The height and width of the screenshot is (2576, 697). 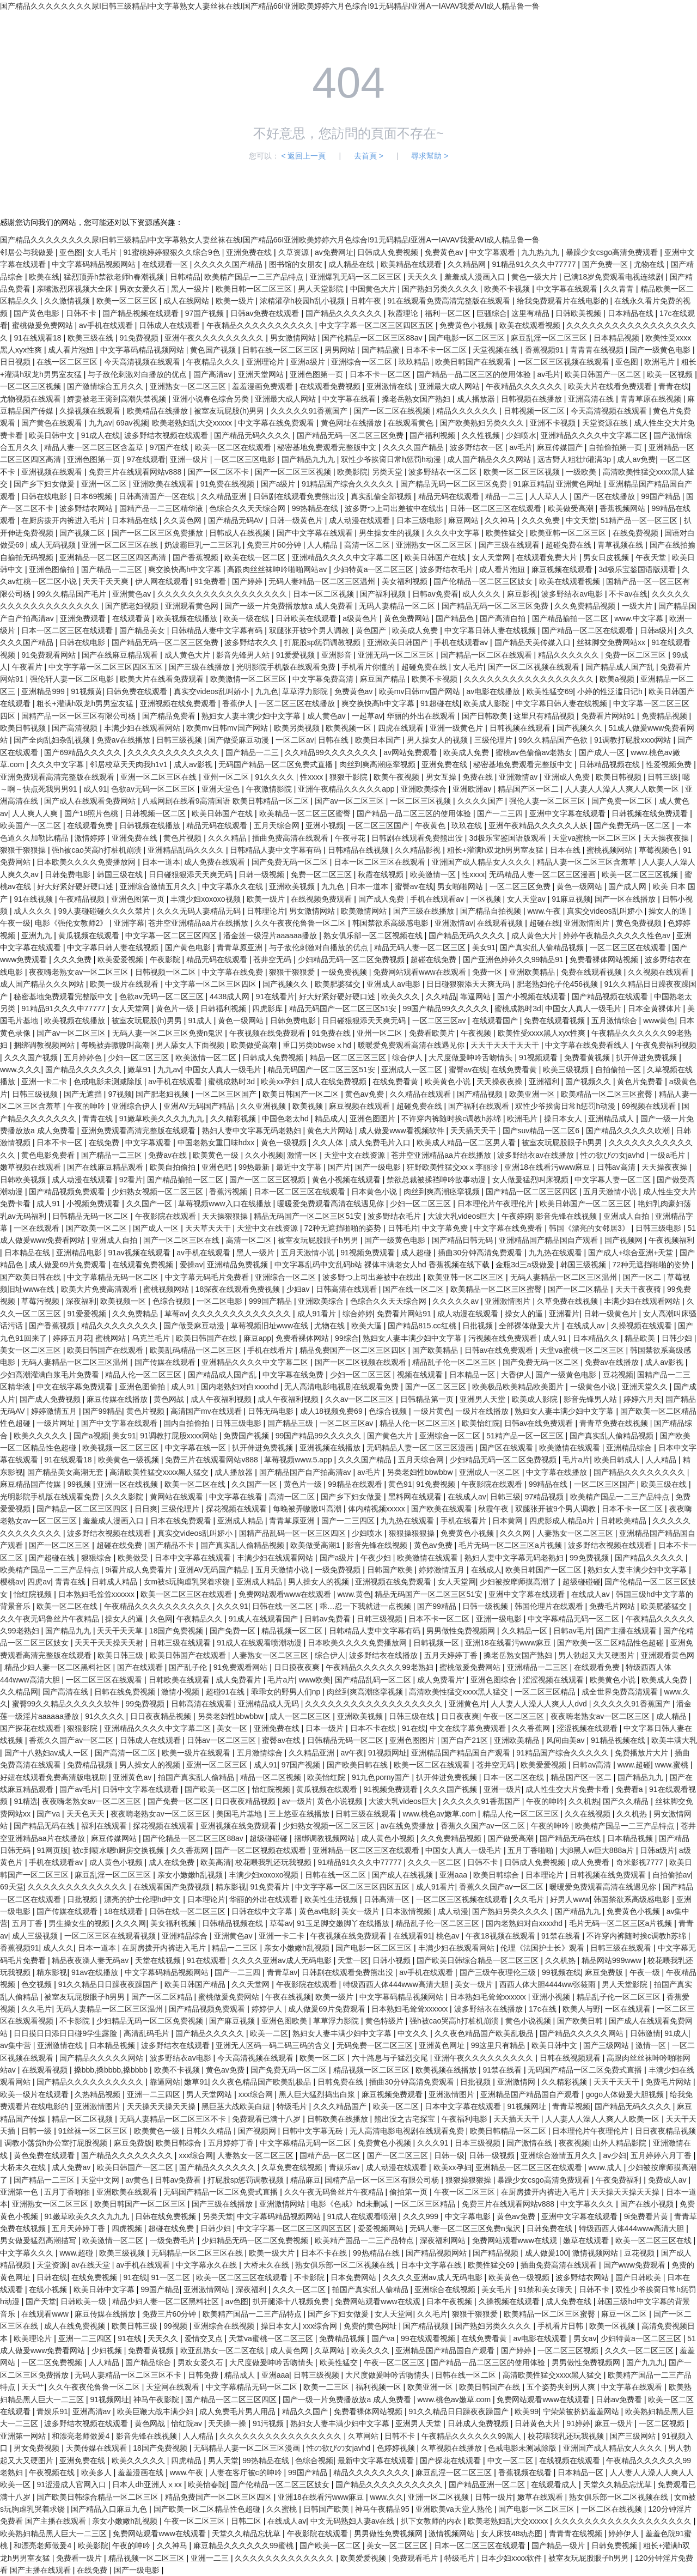 I want to click on 插曲免费高清在线观看, so click(x=291, y=838).